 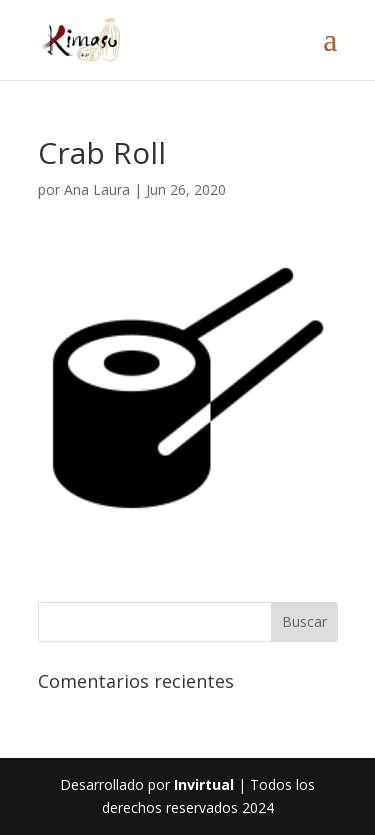 I want to click on Ana Laura, so click(x=97, y=189).